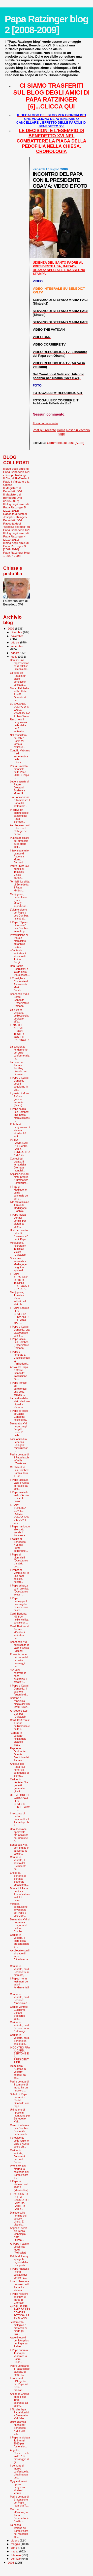 The height and width of the screenshot is (2576, 93). I want to click on Mons. Fisichella sulla pillola Ru486: Quando si ba..., so click(19, 694).